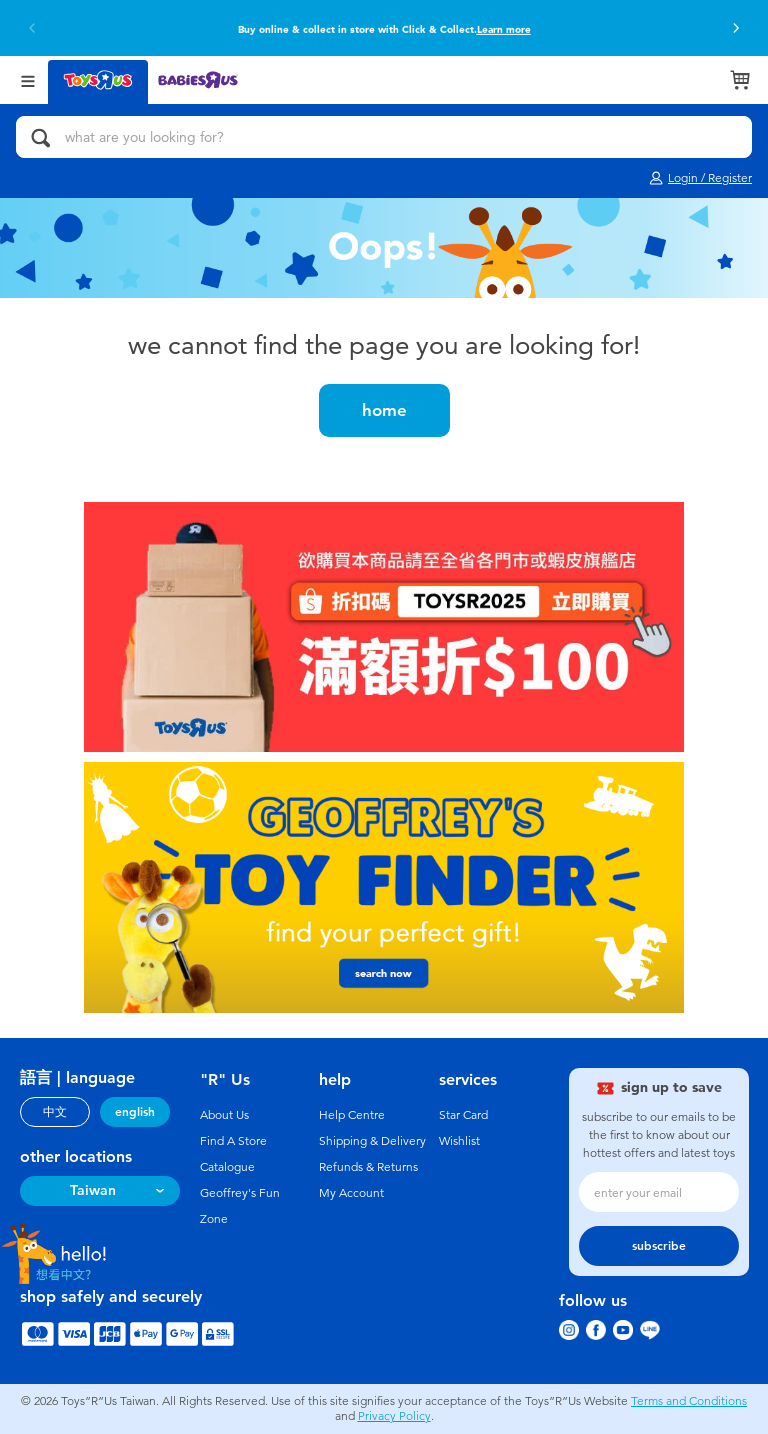 This screenshot has width=768, height=1434. I want to click on Wishlist, so click(459, 1141).